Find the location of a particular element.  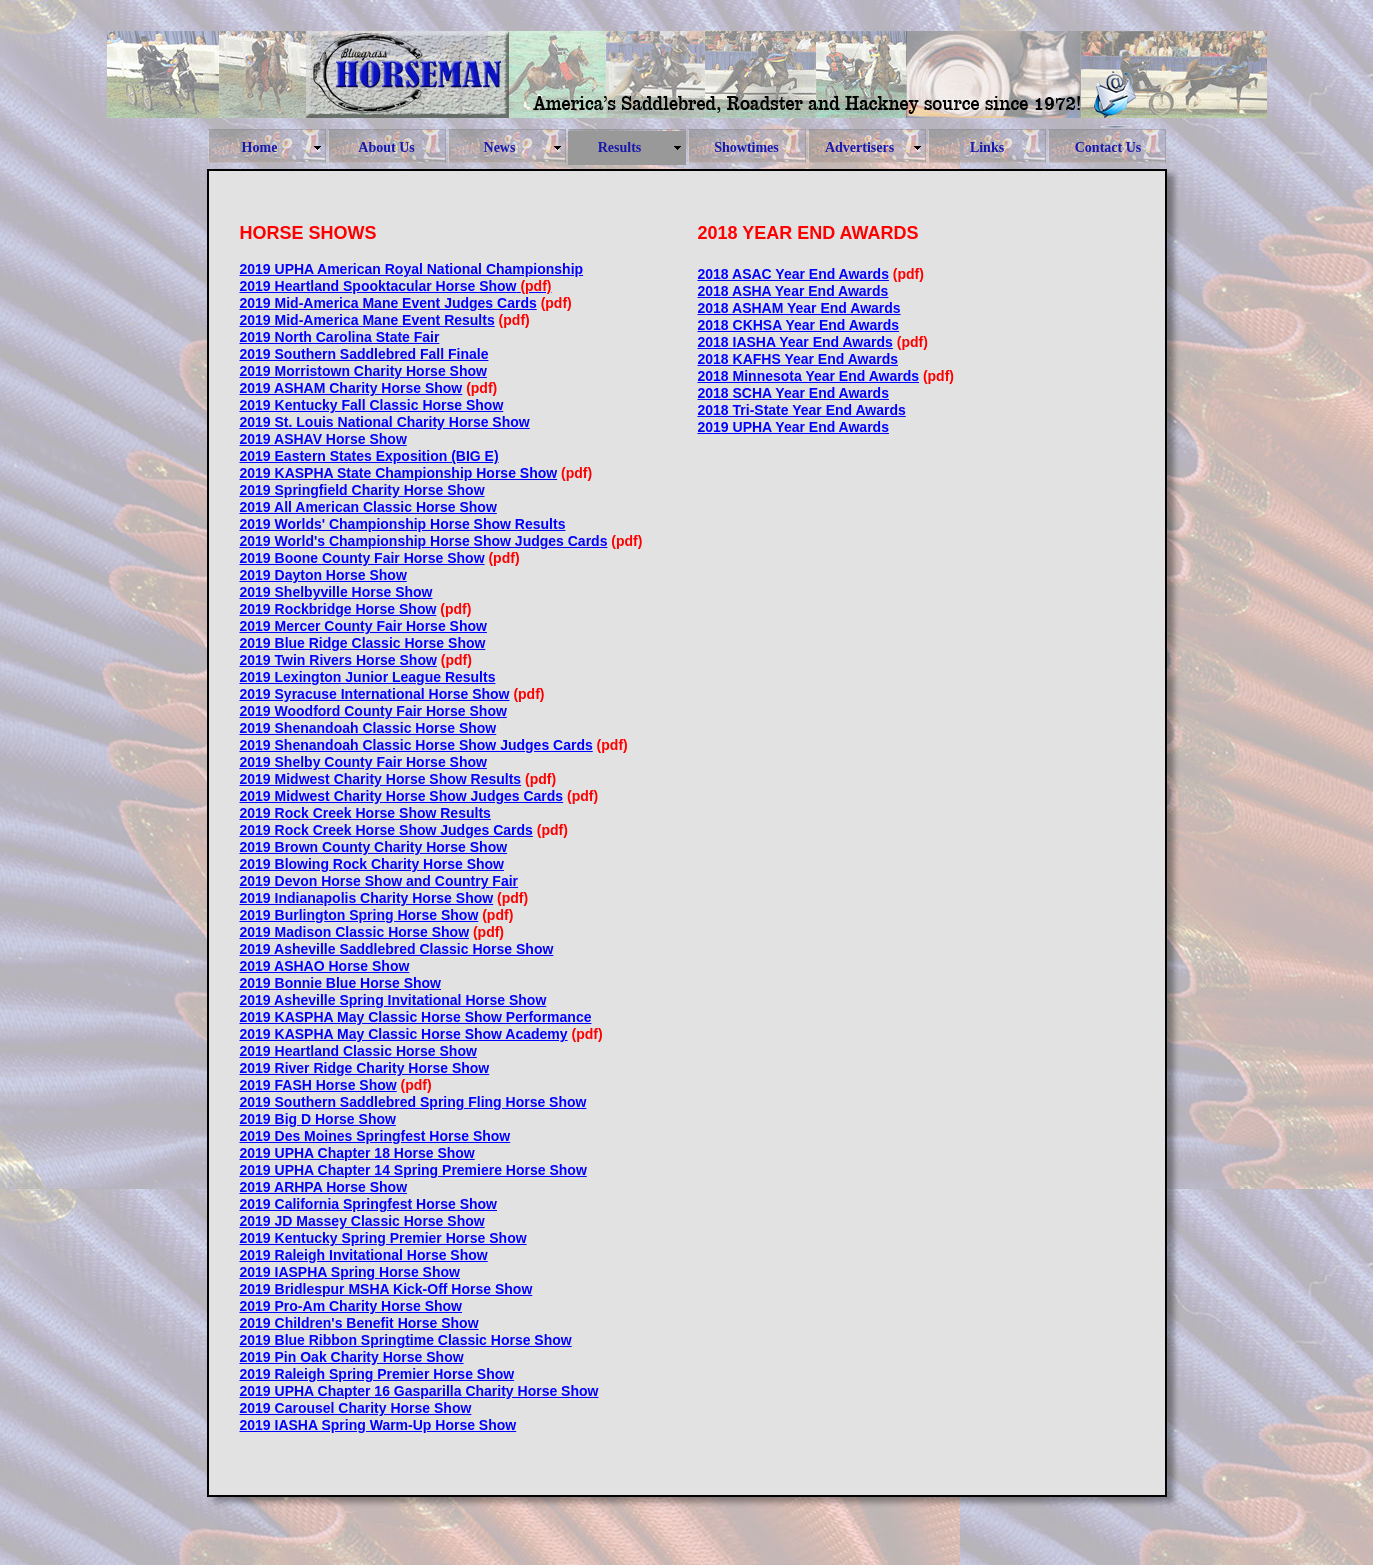

2019 Midwest Charity Horse Show Judges Cards is located at coordinates (402, 796).